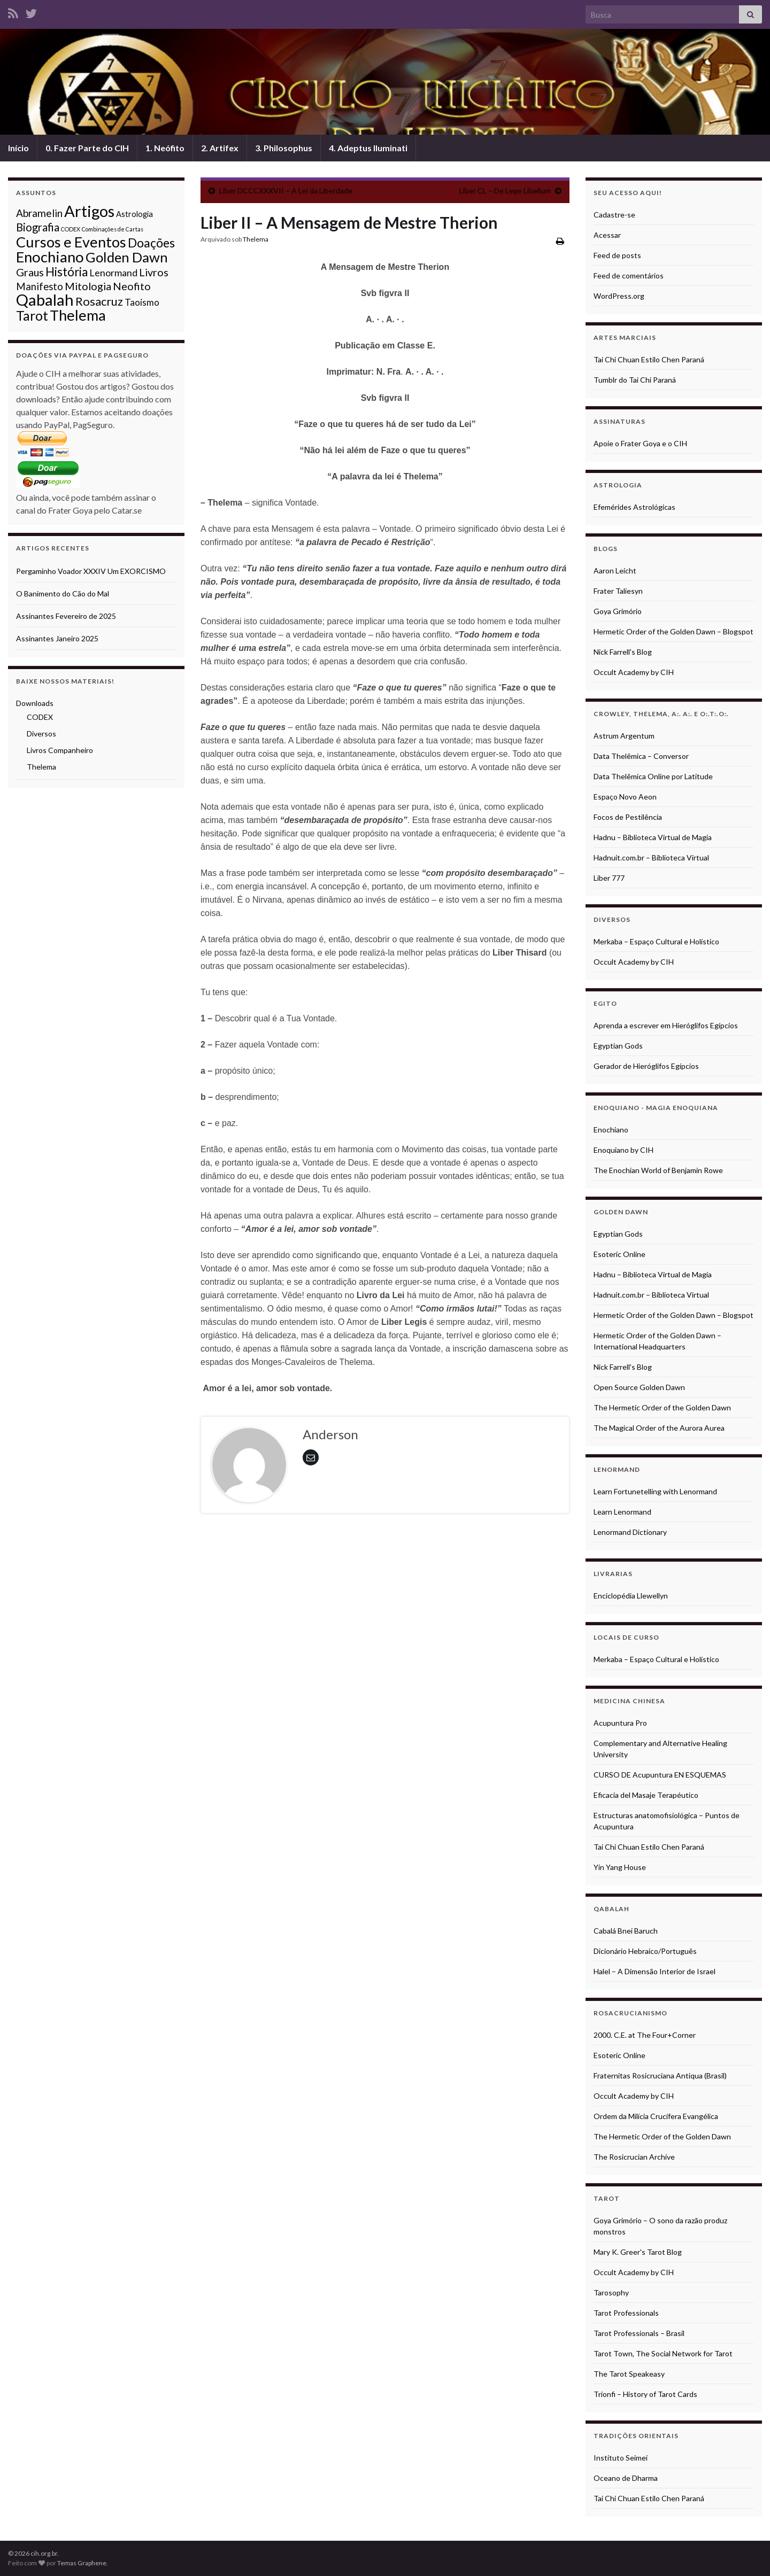 The width and height of the screenshot is (770, 2576). I want to click on Tarot Professionals – Brasil, so click(639, 2333).